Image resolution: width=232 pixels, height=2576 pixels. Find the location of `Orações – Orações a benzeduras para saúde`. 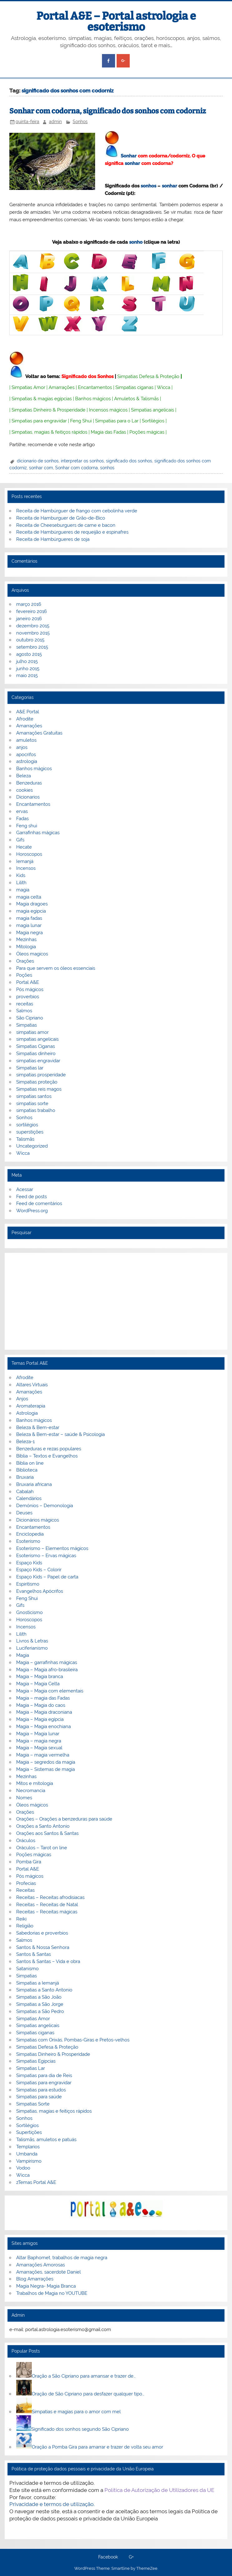

Orações – Orações a benzeduras para saúde is located at coordinates (64, 1819).